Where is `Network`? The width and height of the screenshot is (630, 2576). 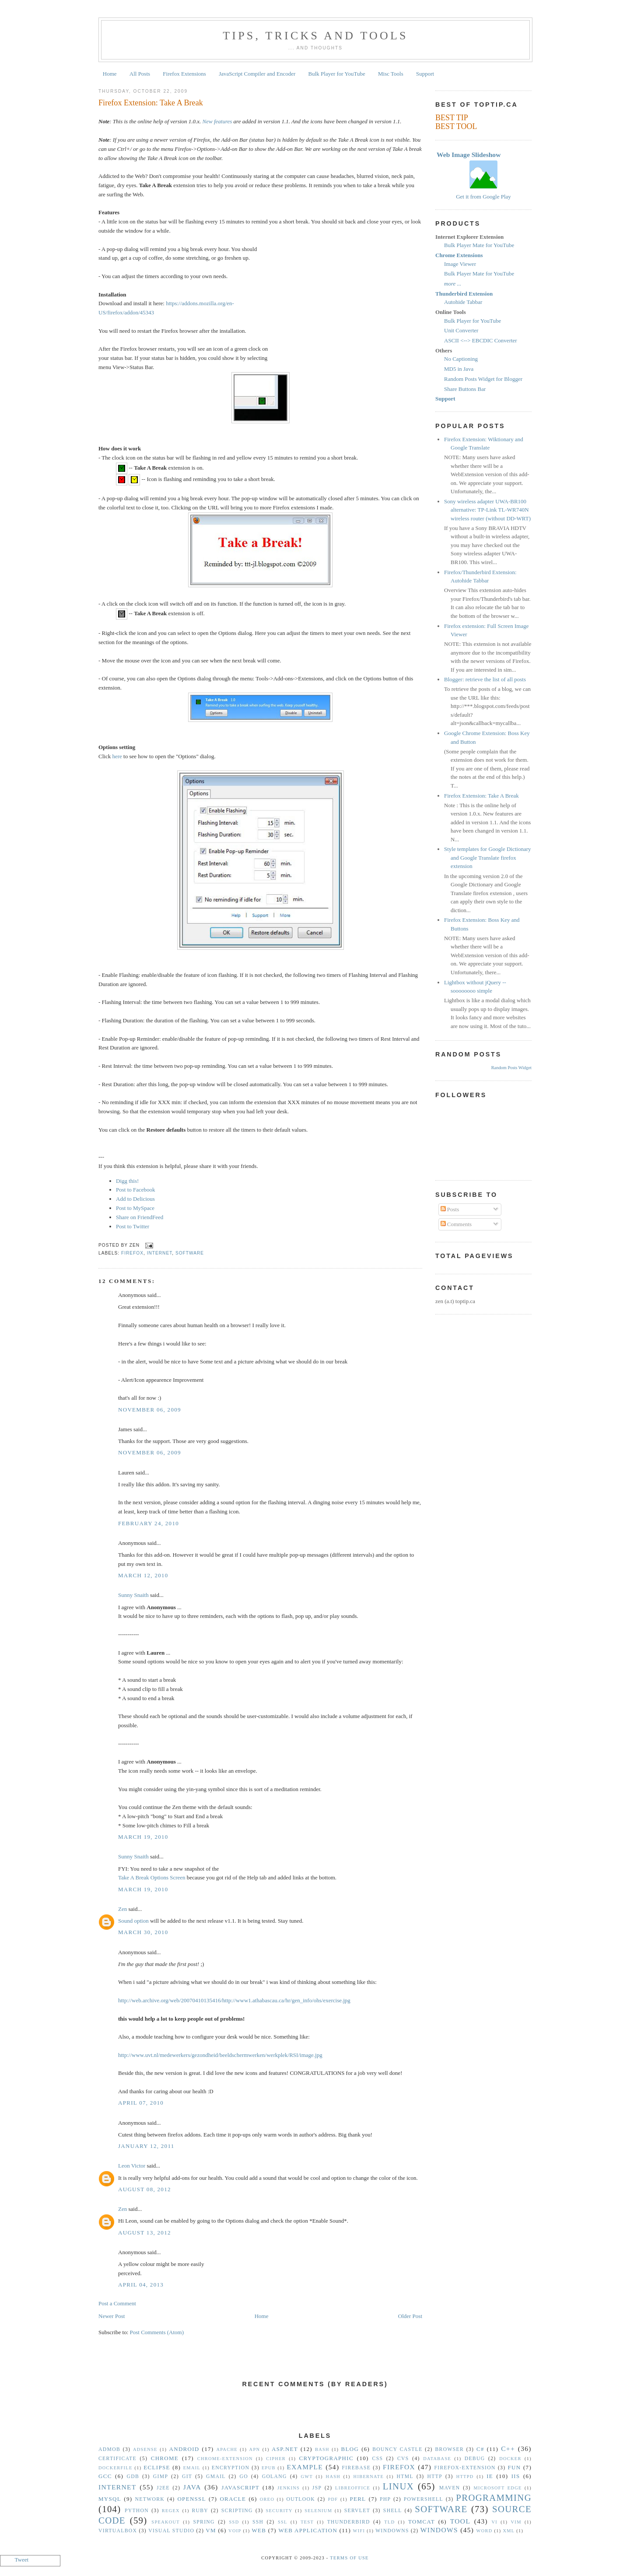
Network is located at coordinates (150, 2499).